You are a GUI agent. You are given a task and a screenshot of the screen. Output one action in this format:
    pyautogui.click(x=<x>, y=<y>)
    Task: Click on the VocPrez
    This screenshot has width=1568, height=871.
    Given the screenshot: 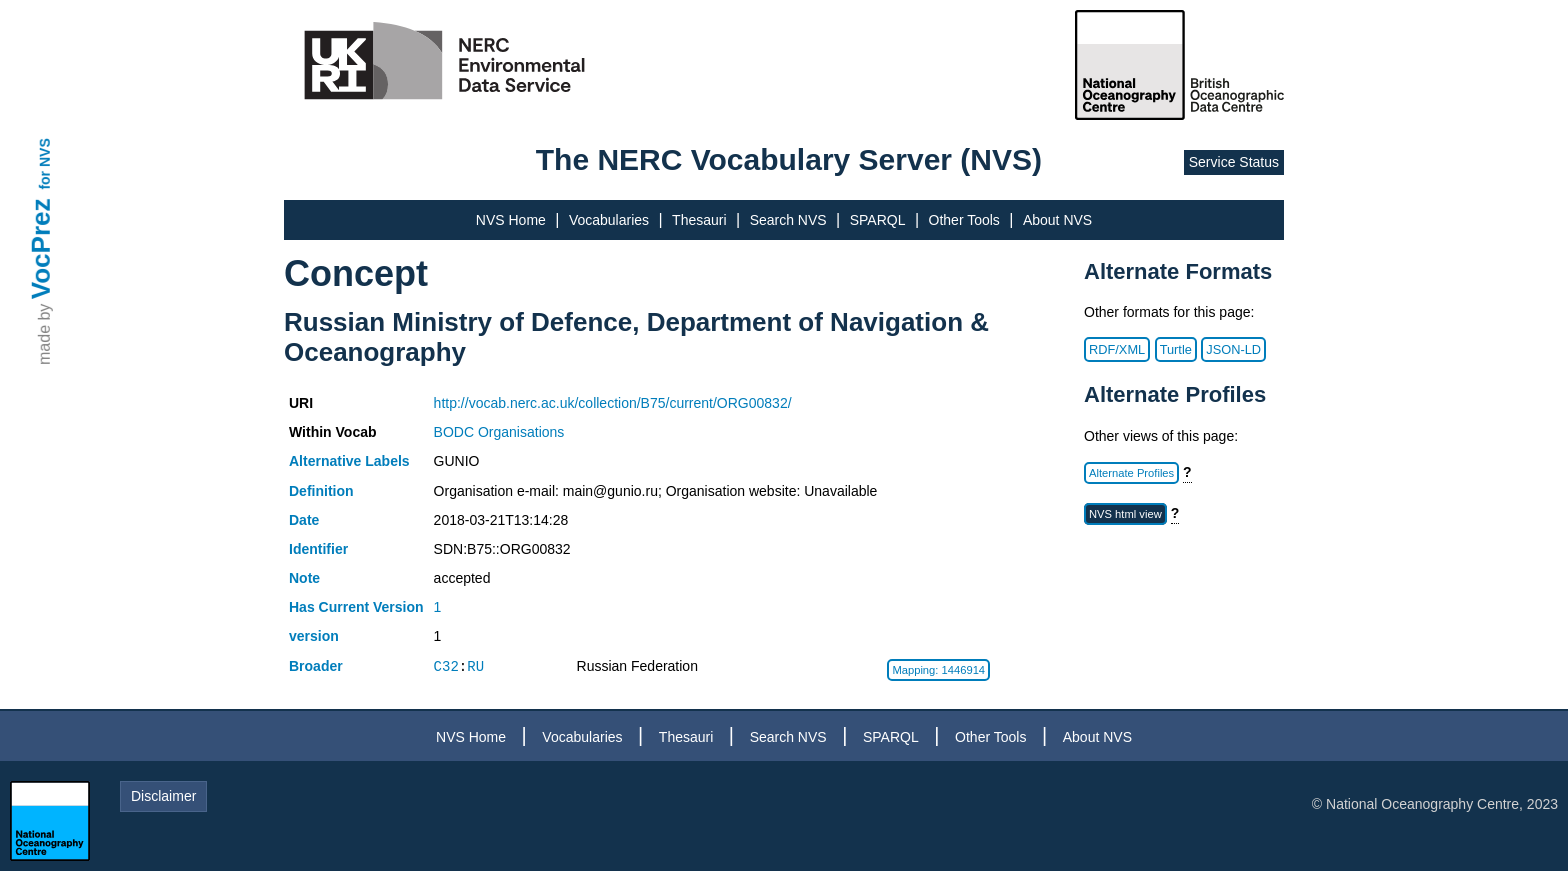 What is the action you would take?
    pyautogui.click(x=41, y=248)
    